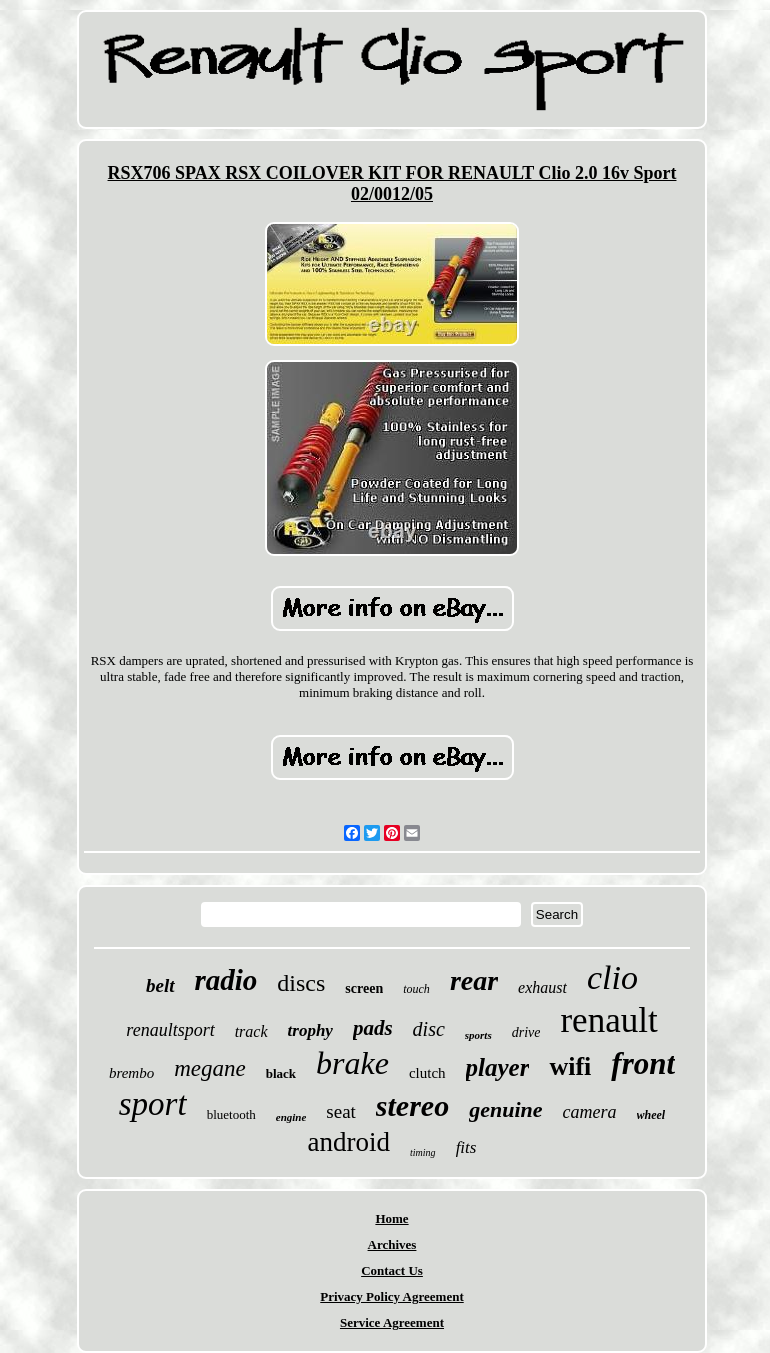 The height and width of the screenshot is (1353, 770). What do you see at coordinates (291, 1117) in the screenshot?
I see `engine` at bounding box center [291, 1117].